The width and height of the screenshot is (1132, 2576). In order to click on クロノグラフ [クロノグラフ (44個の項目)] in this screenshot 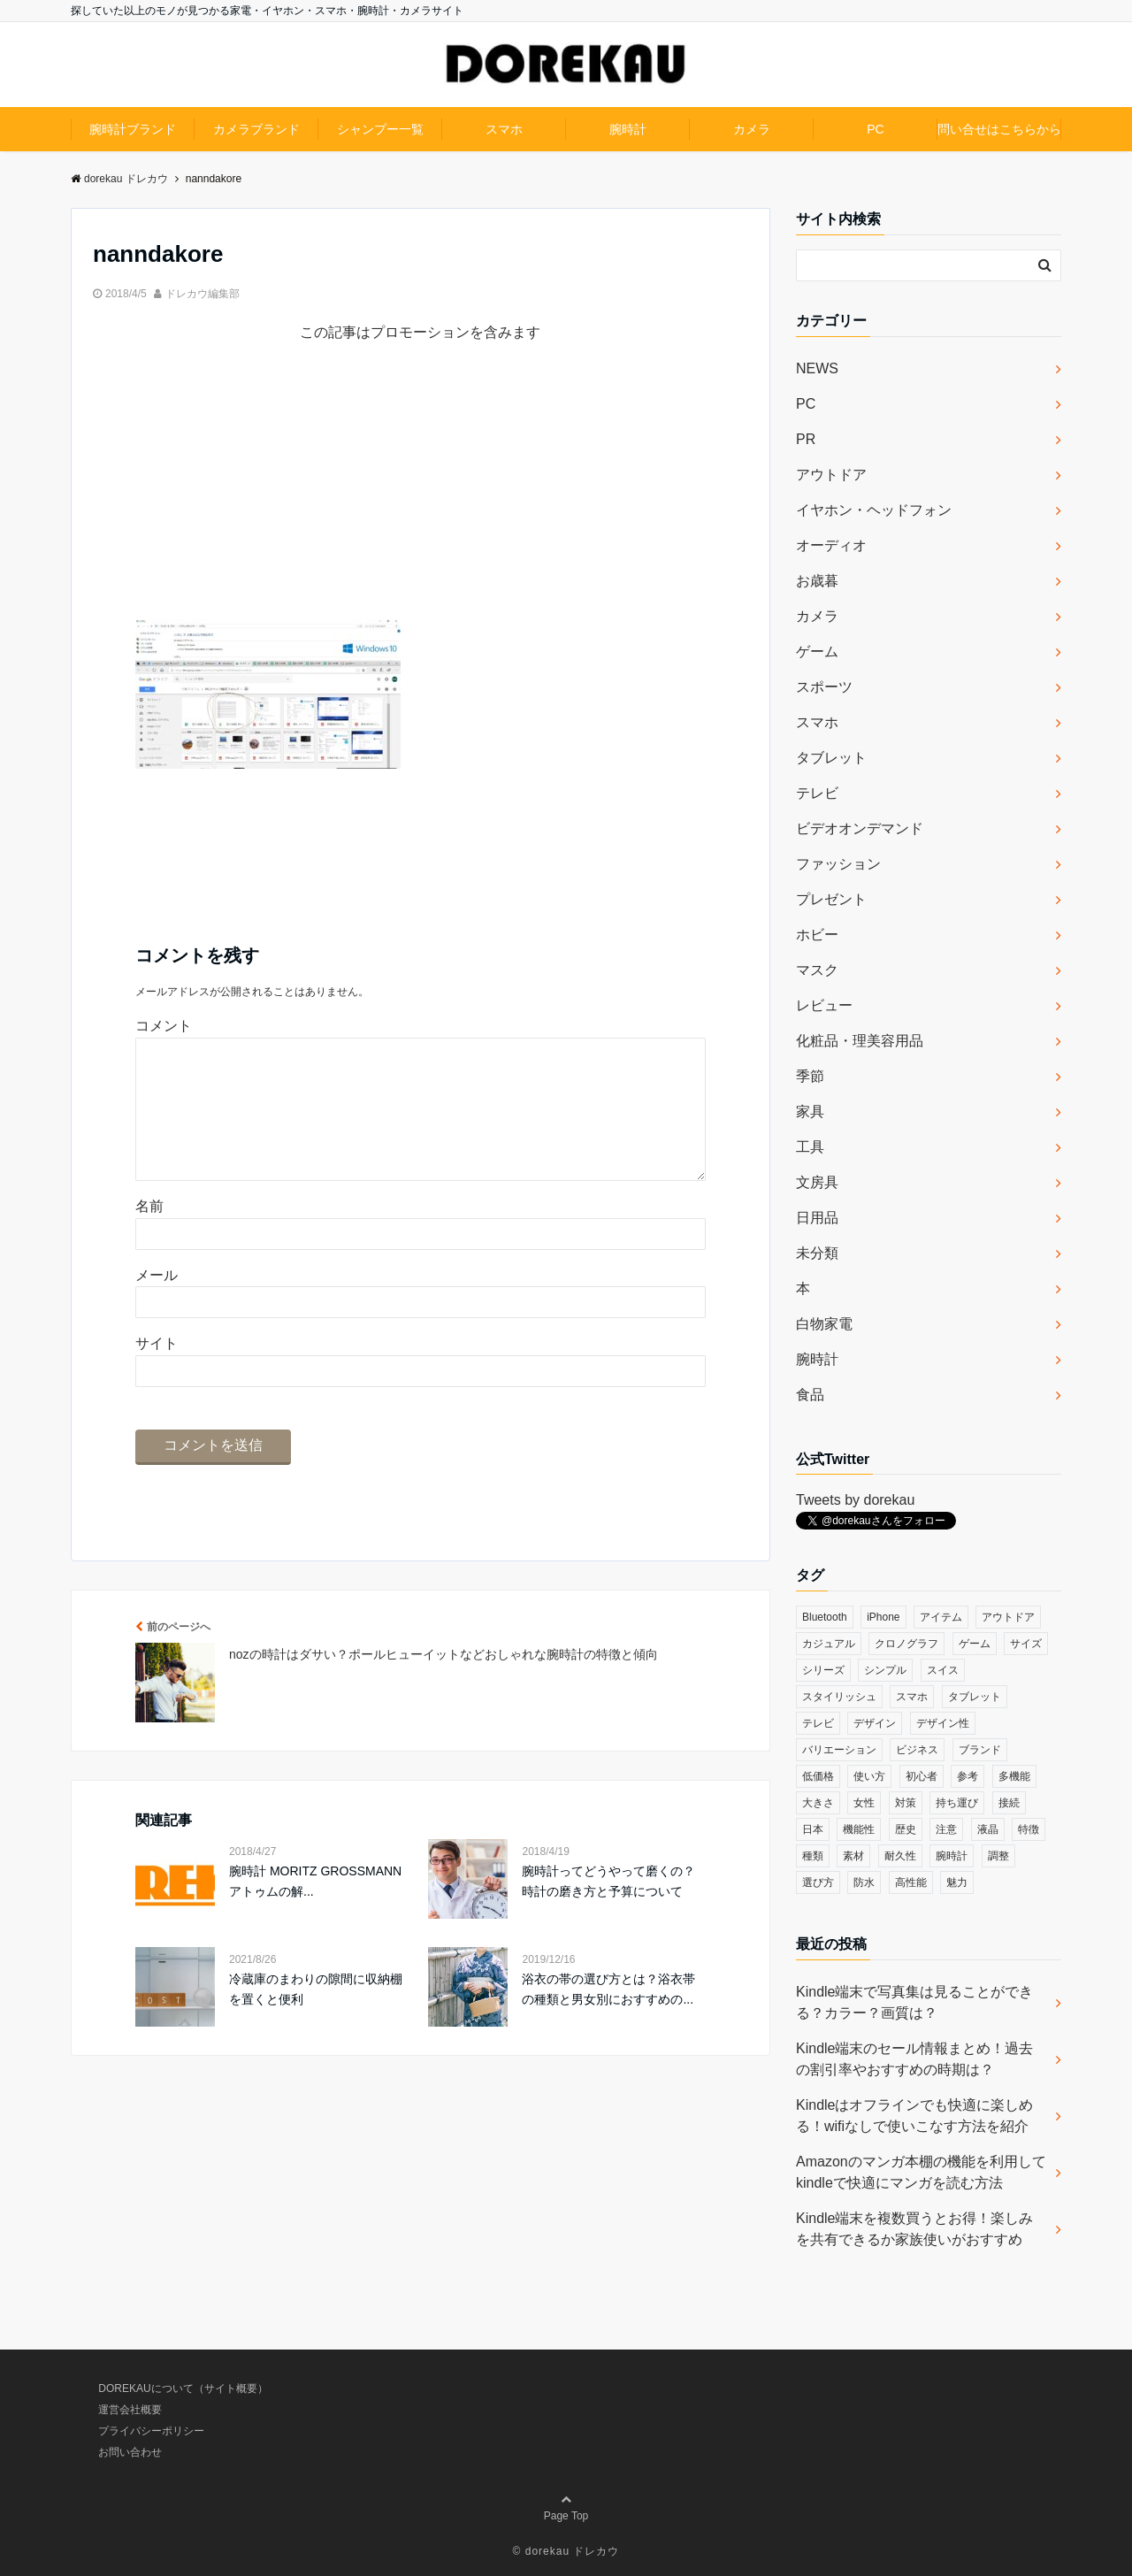, I will do `click(906, 1643)`.